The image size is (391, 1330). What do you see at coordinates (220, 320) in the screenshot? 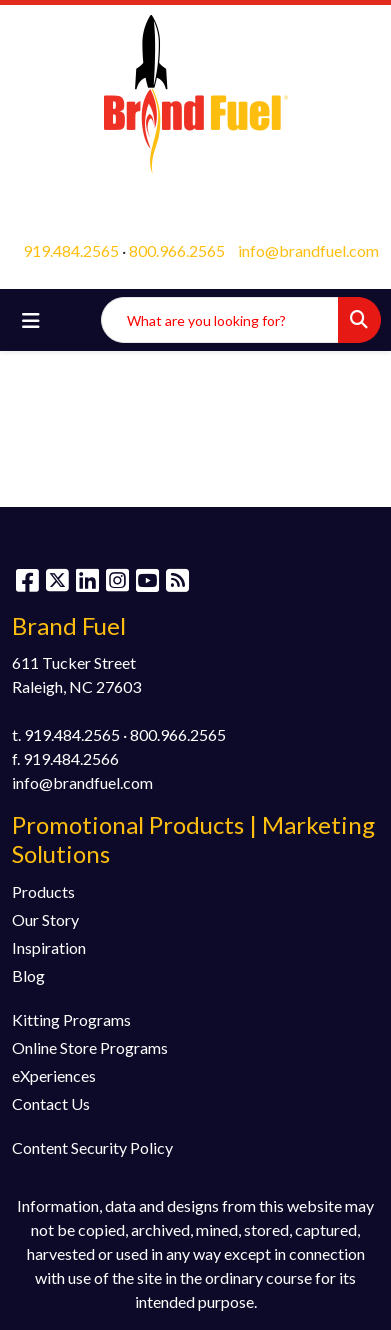
I see `[Quick Search]` at bounding box center [220, 320].